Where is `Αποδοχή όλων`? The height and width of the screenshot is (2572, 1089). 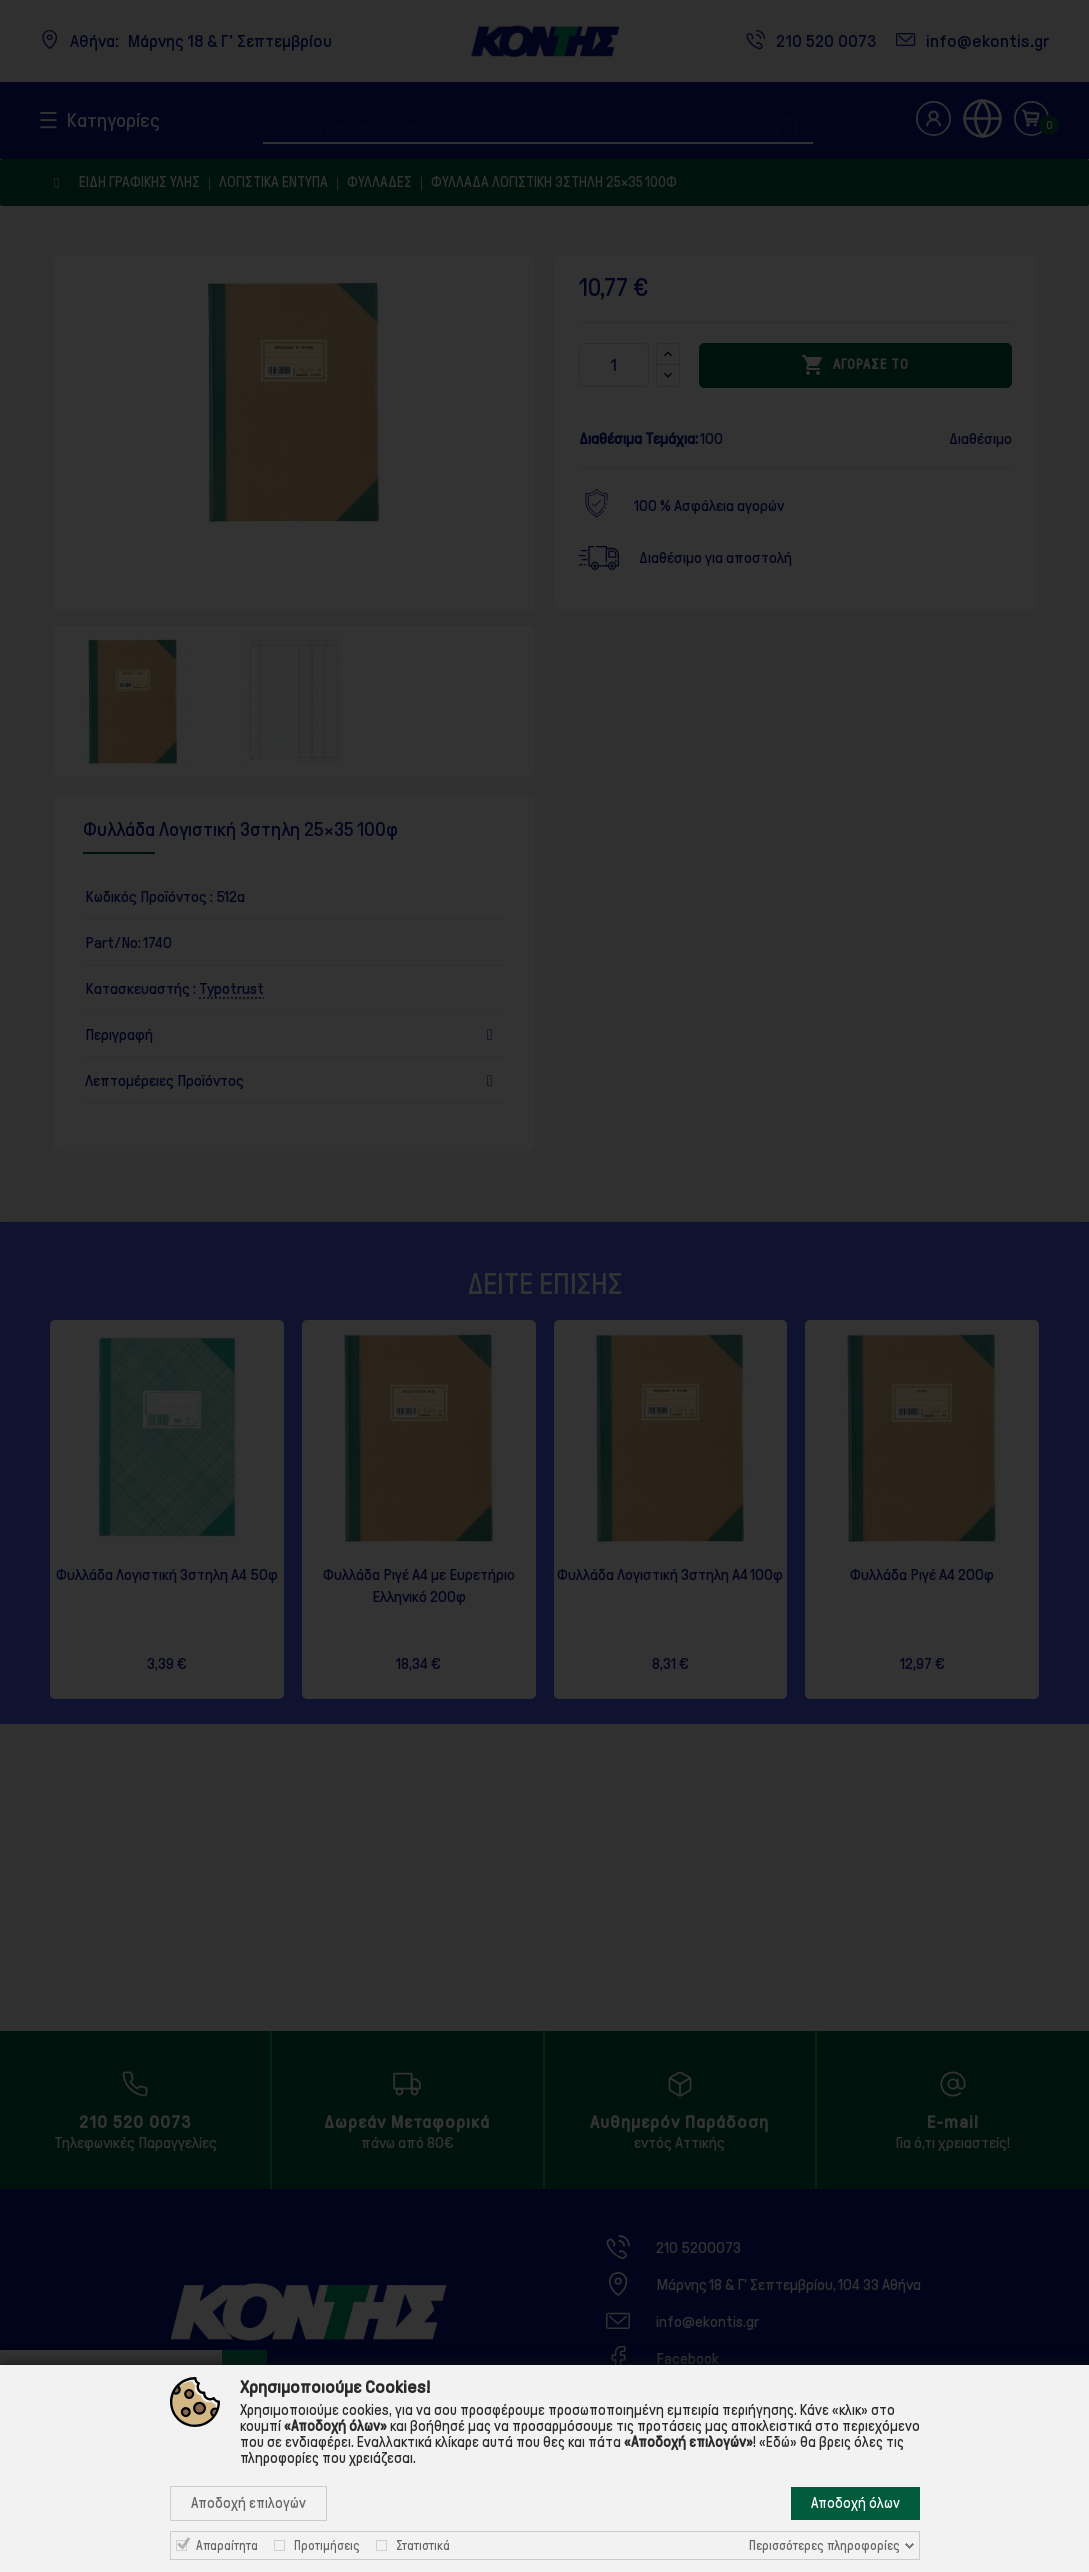 Αποδοχή όλων is located at coordinates (855, 2503).